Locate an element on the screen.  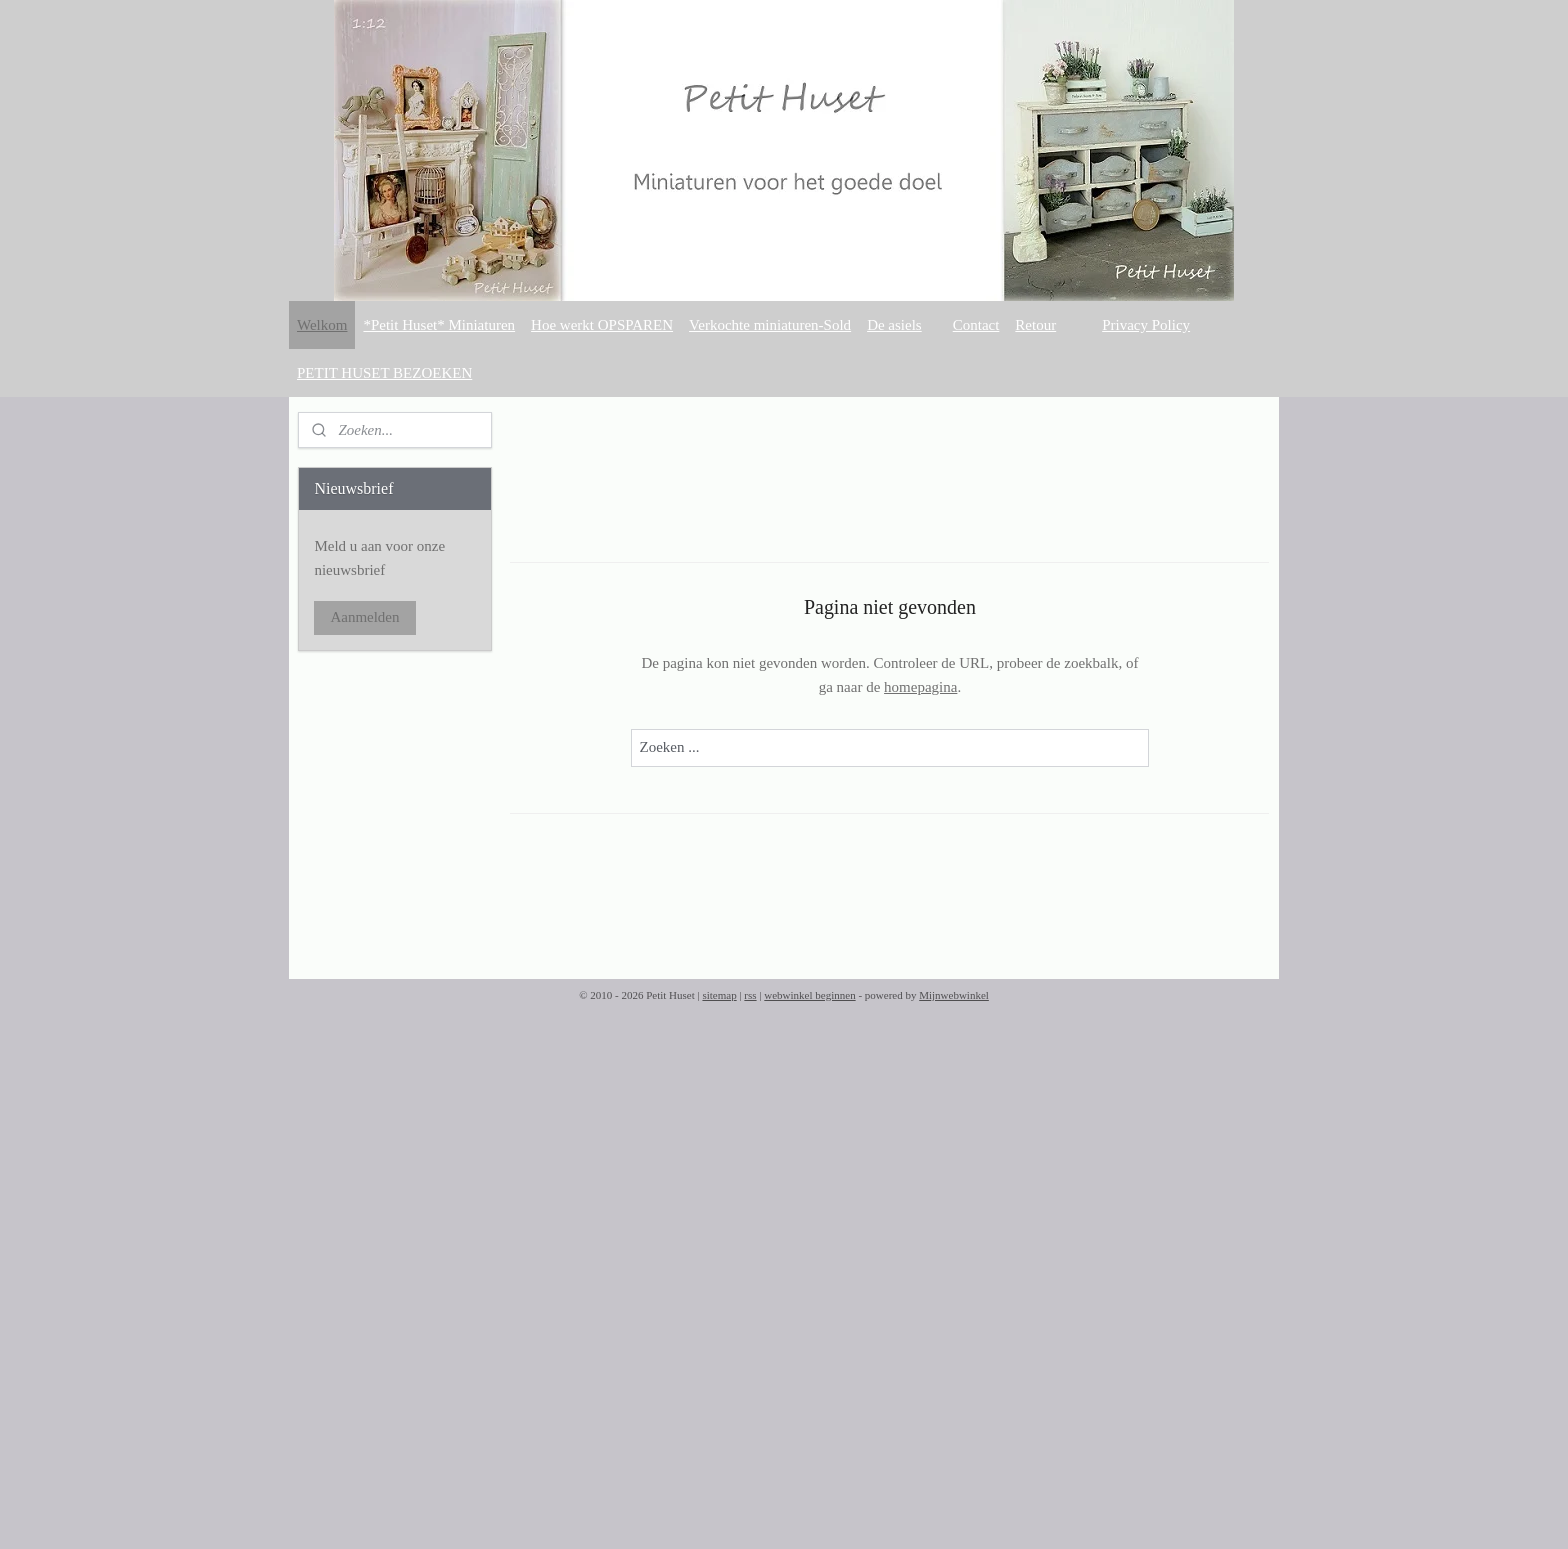
rss is located at coordinates (750, 995).